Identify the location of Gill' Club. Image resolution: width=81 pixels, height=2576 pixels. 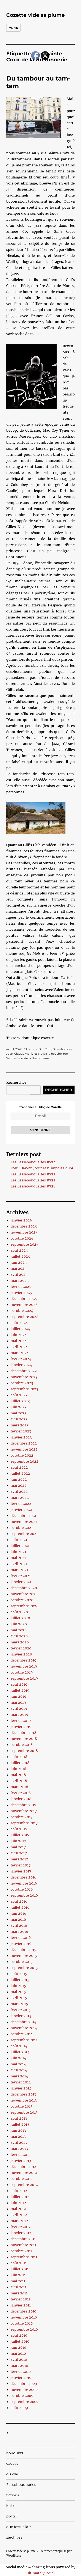
(45, 1049).